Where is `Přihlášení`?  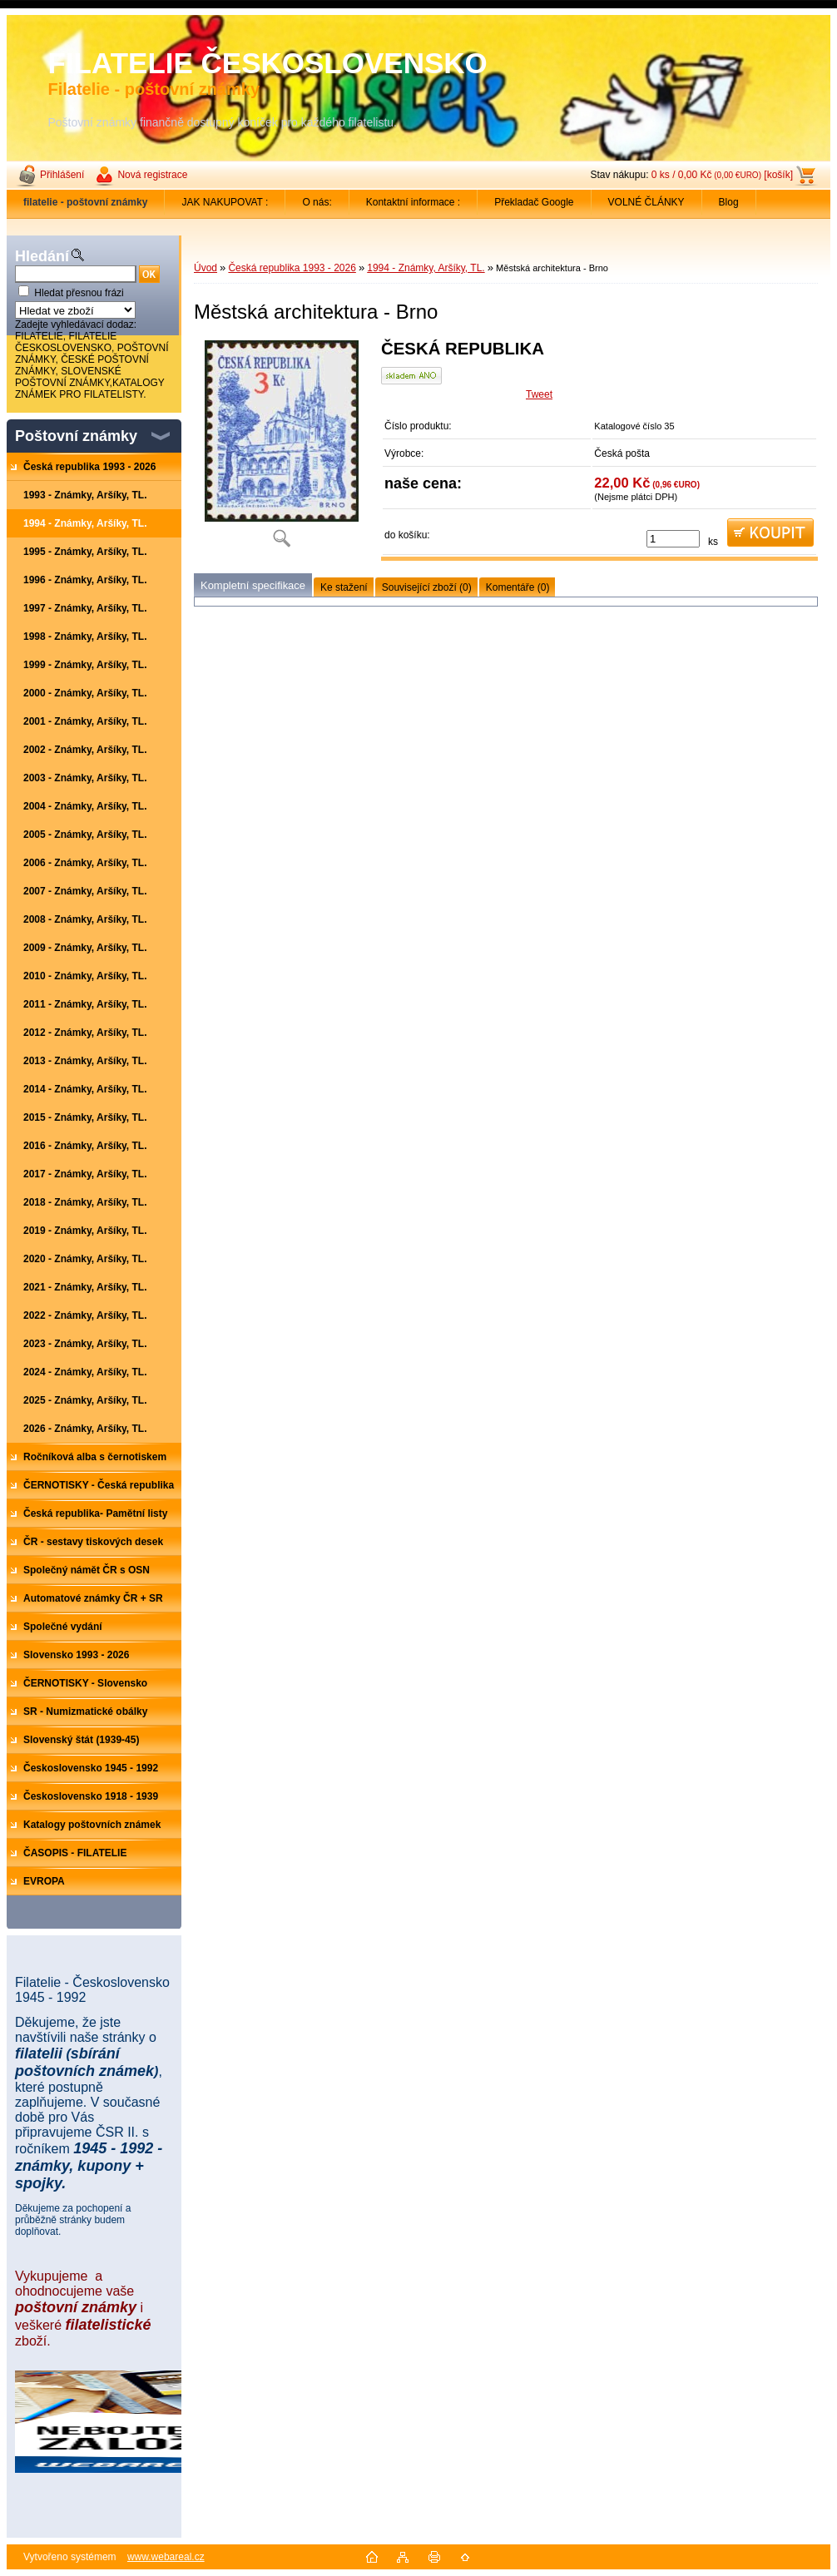
Přihlášení is located at coordinates (62, 175).